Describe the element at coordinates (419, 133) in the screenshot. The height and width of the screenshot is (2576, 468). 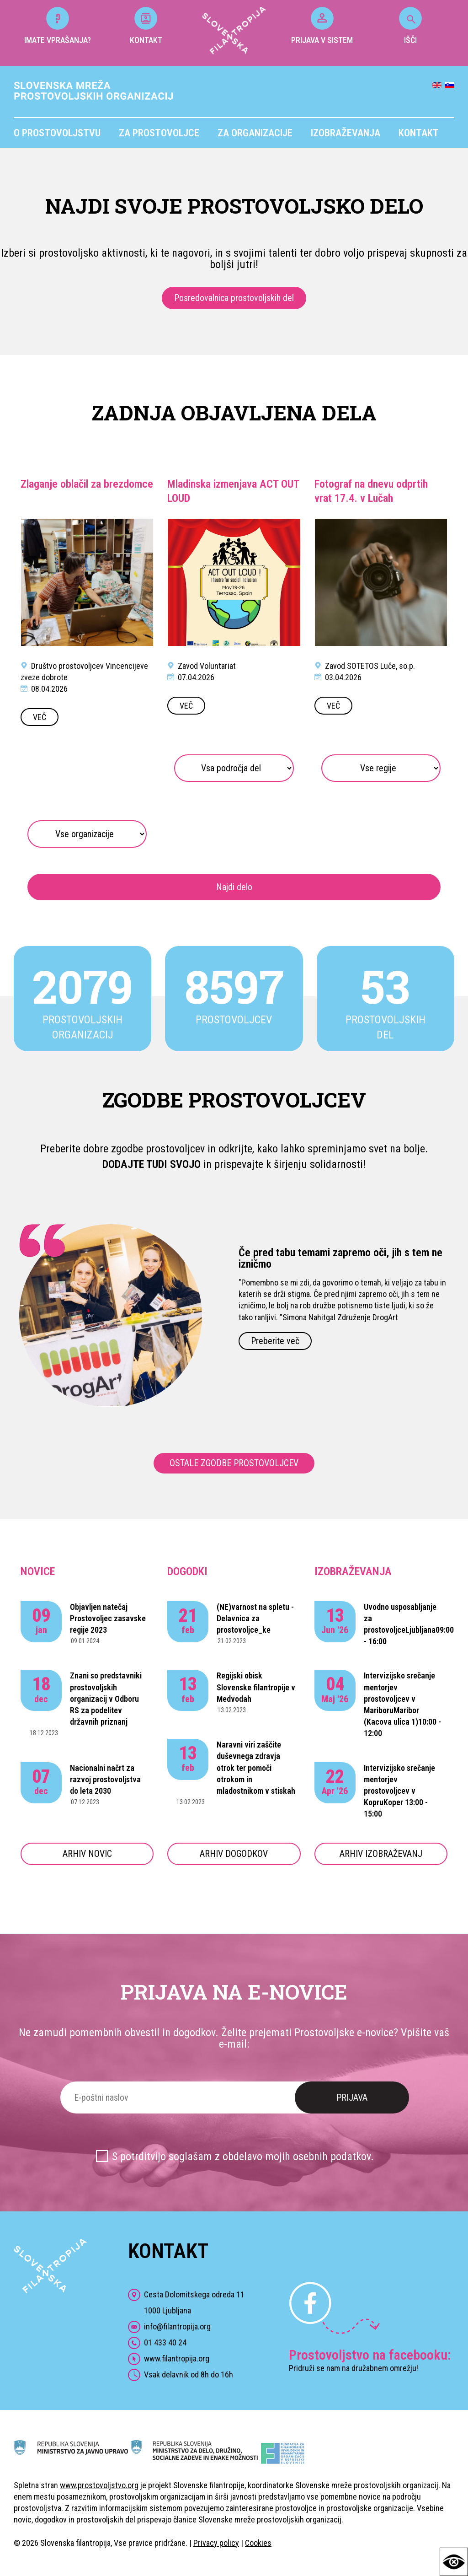
I see `Kontakt` at that location.